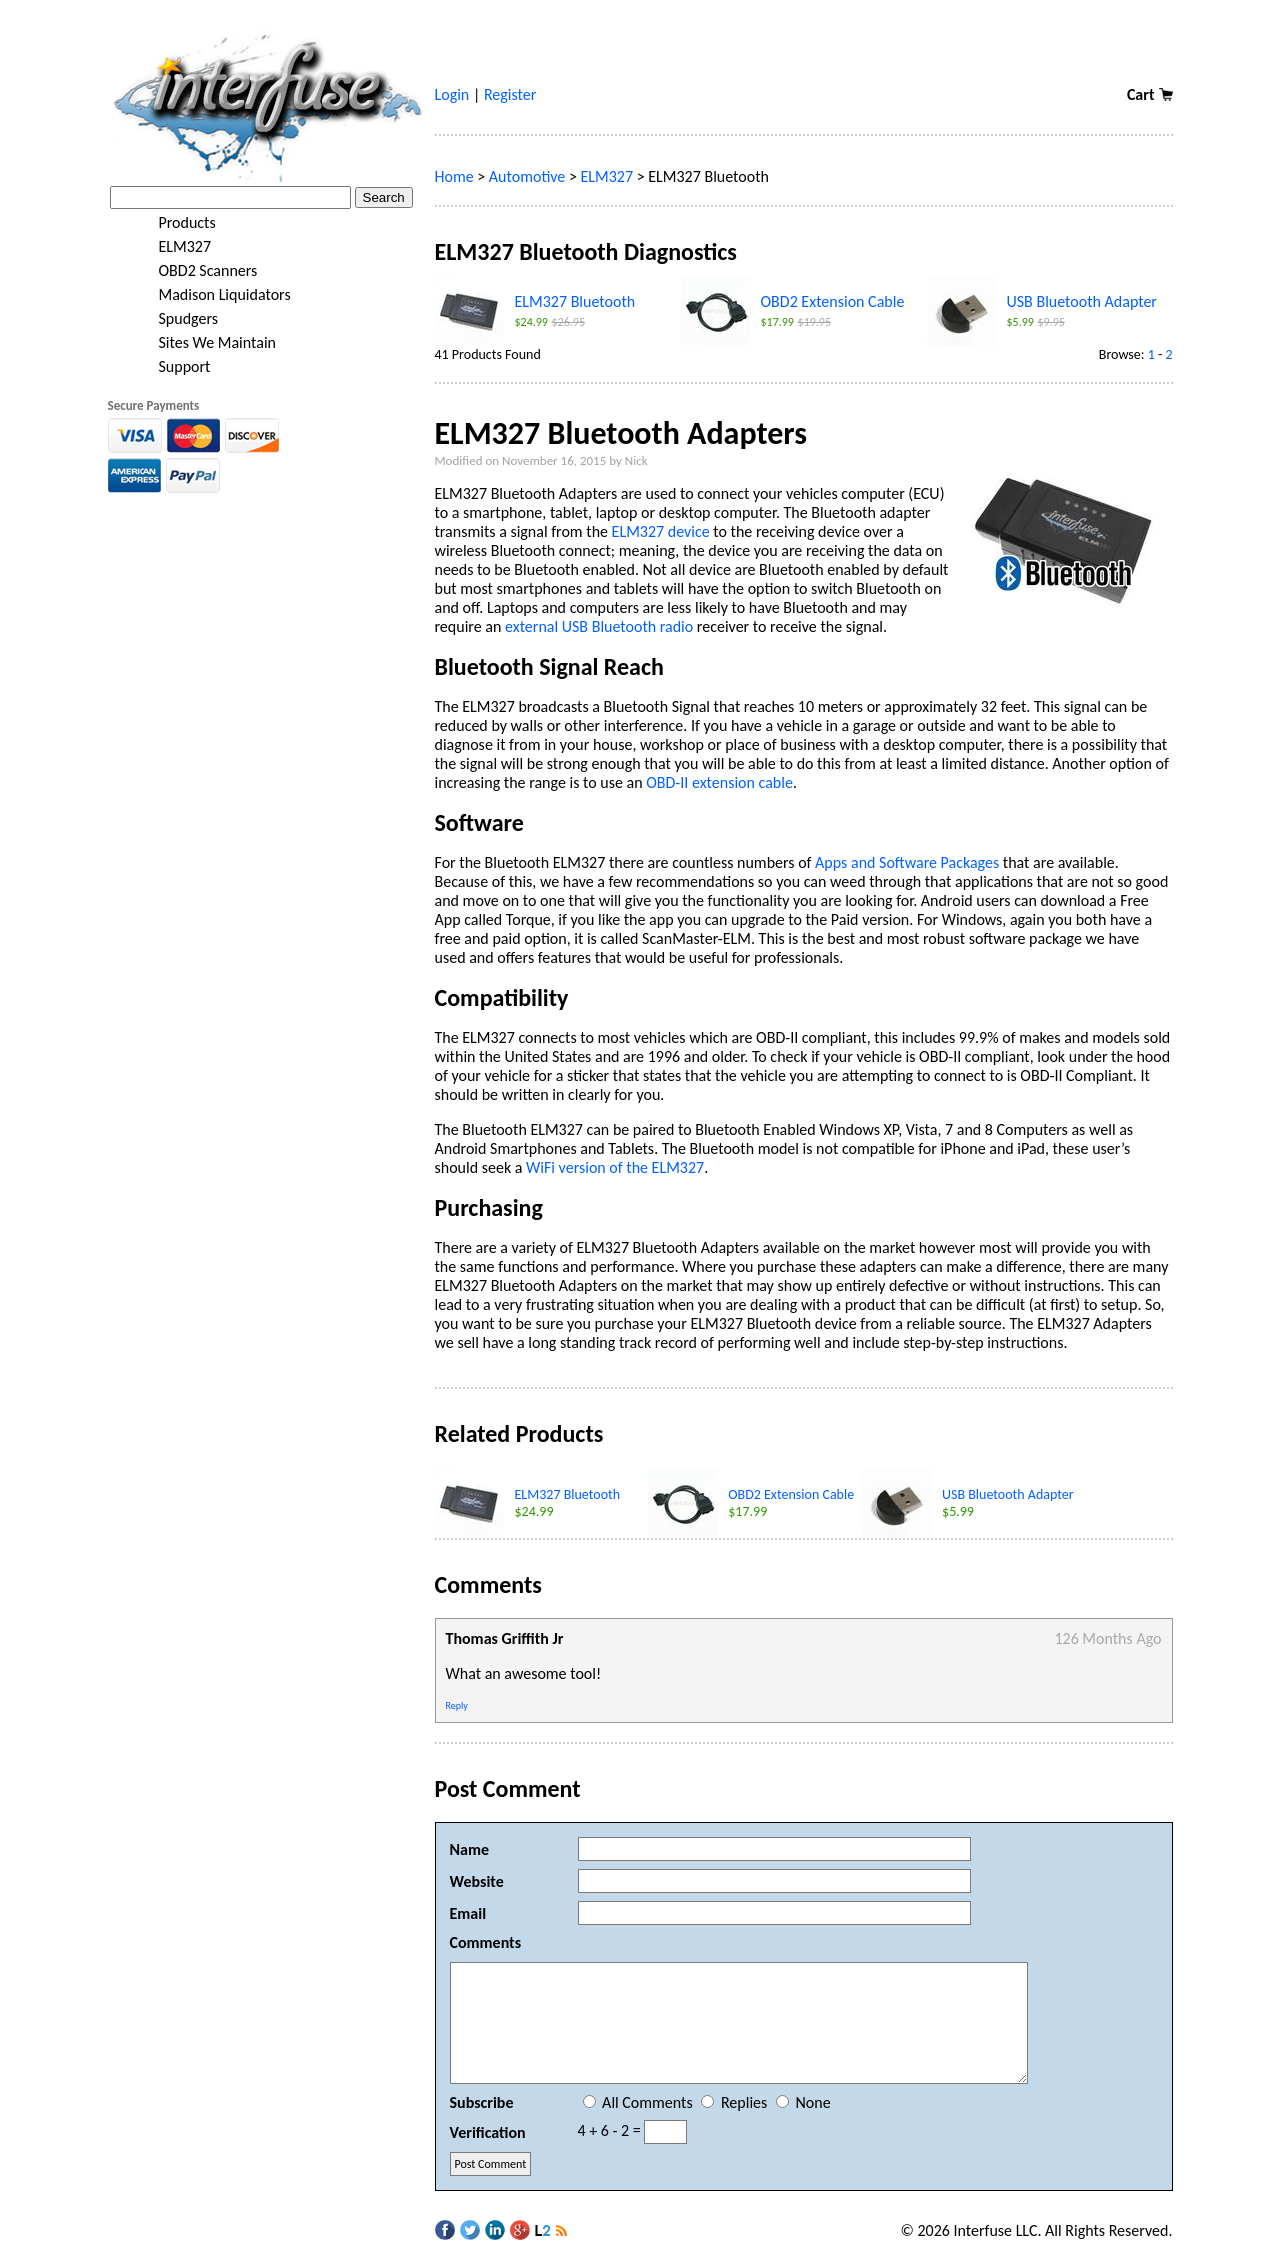 The width and height of the screenshot is (1280, 2260). I want to click on Madison Liquidators, so click(212, 295).